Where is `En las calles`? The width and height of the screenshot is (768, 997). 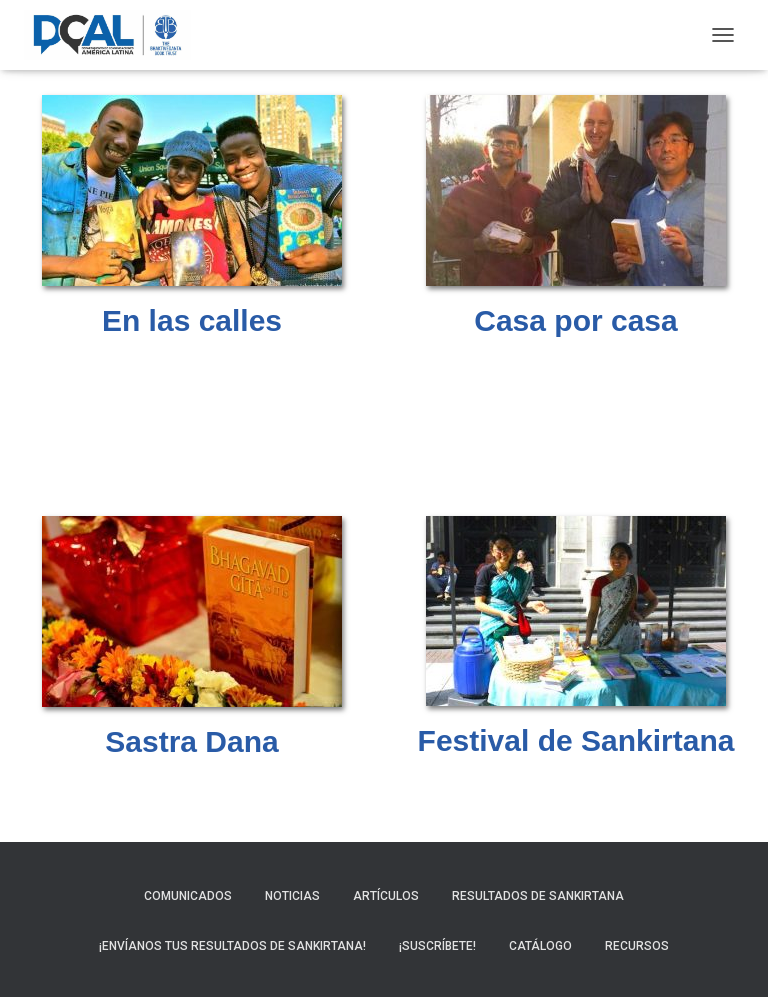 En las calles is located at coordinates (192, 320).